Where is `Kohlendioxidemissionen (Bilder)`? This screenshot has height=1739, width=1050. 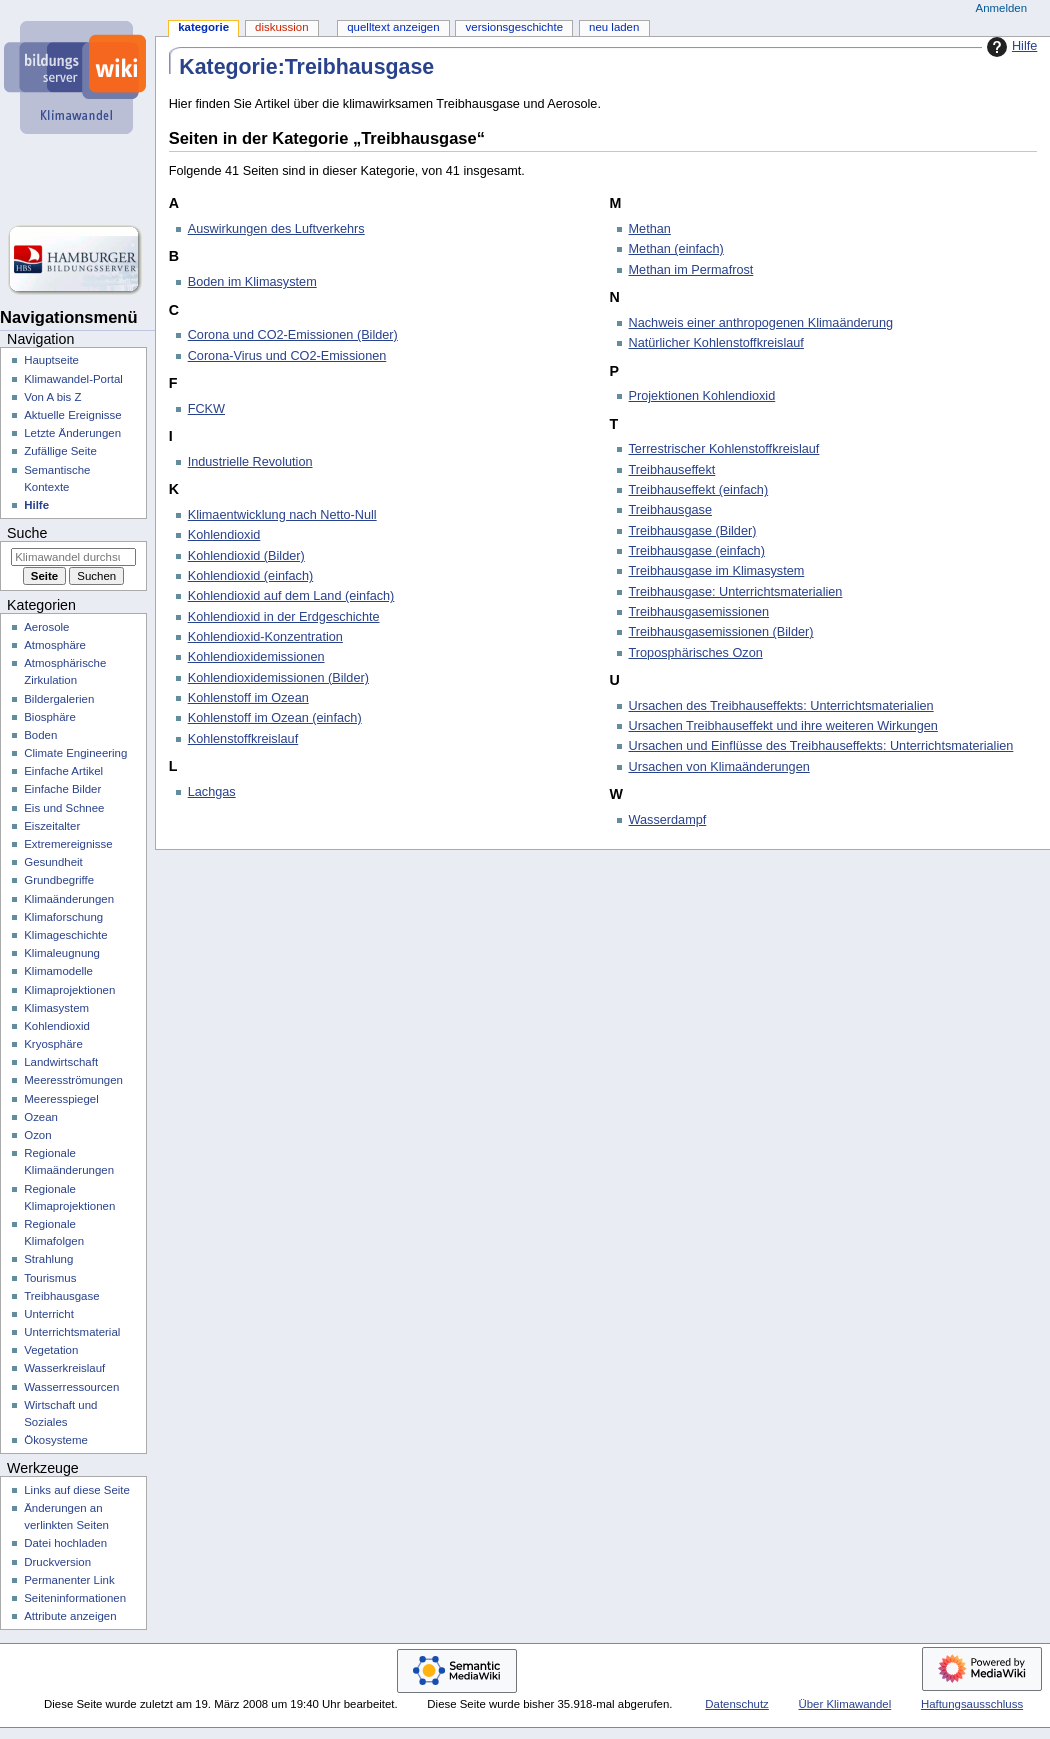
Kohlendioxidemissionen (Bilder) is located at coordinates (278, 678).